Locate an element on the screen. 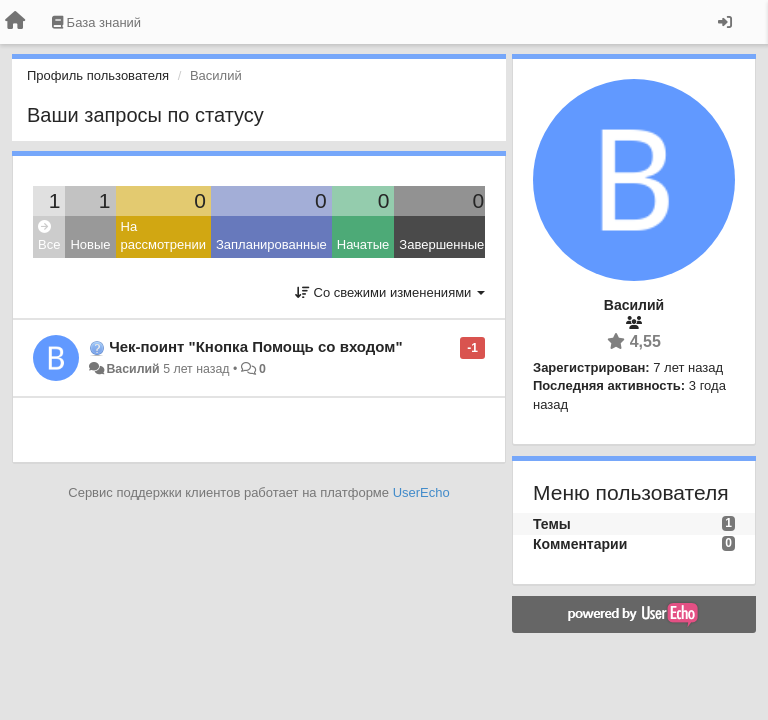  Начатые is located at coordinates (363, 244).